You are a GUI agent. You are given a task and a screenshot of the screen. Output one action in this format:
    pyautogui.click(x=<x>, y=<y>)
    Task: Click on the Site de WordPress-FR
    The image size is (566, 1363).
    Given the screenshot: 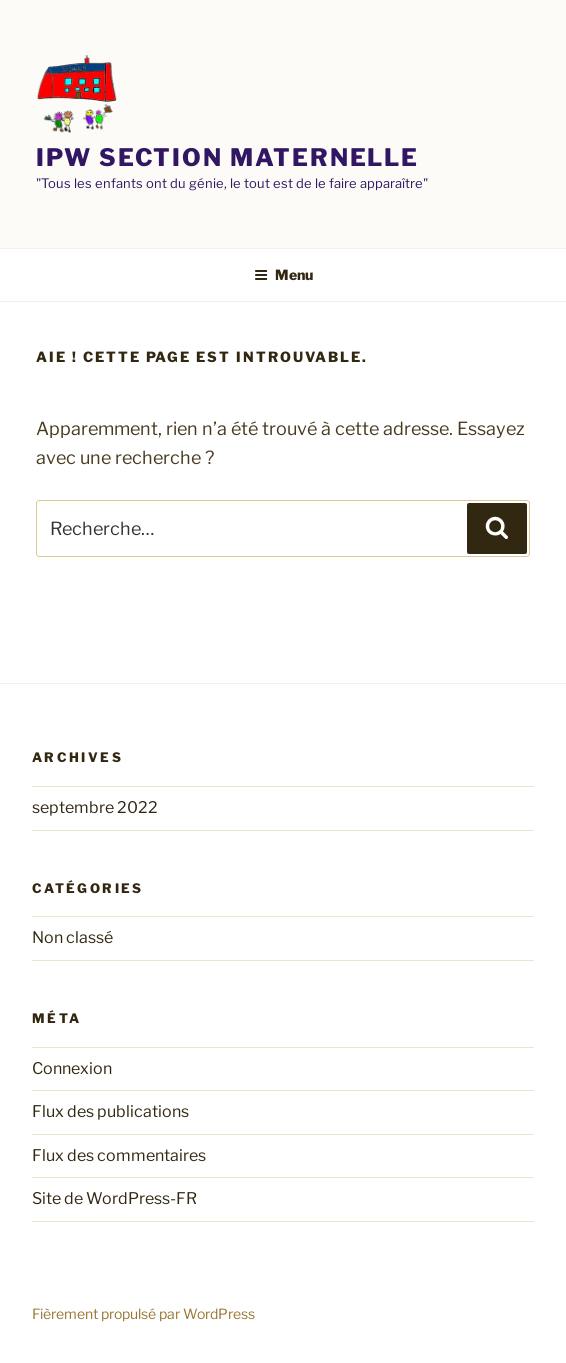 What is the action you would take?
    pyautogui.click(x=114, y=1198)
    